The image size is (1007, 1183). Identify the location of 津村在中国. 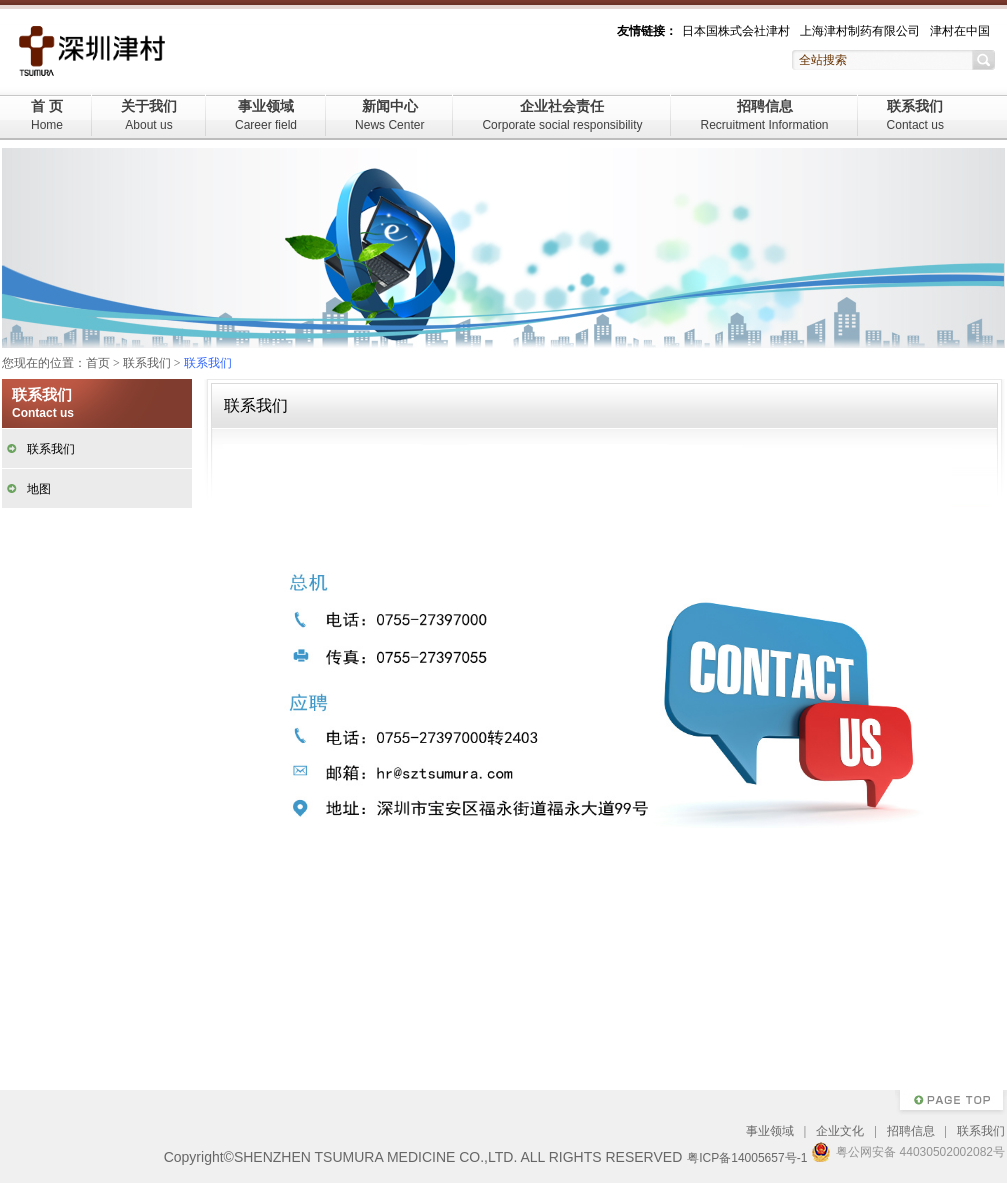
(960, 31).